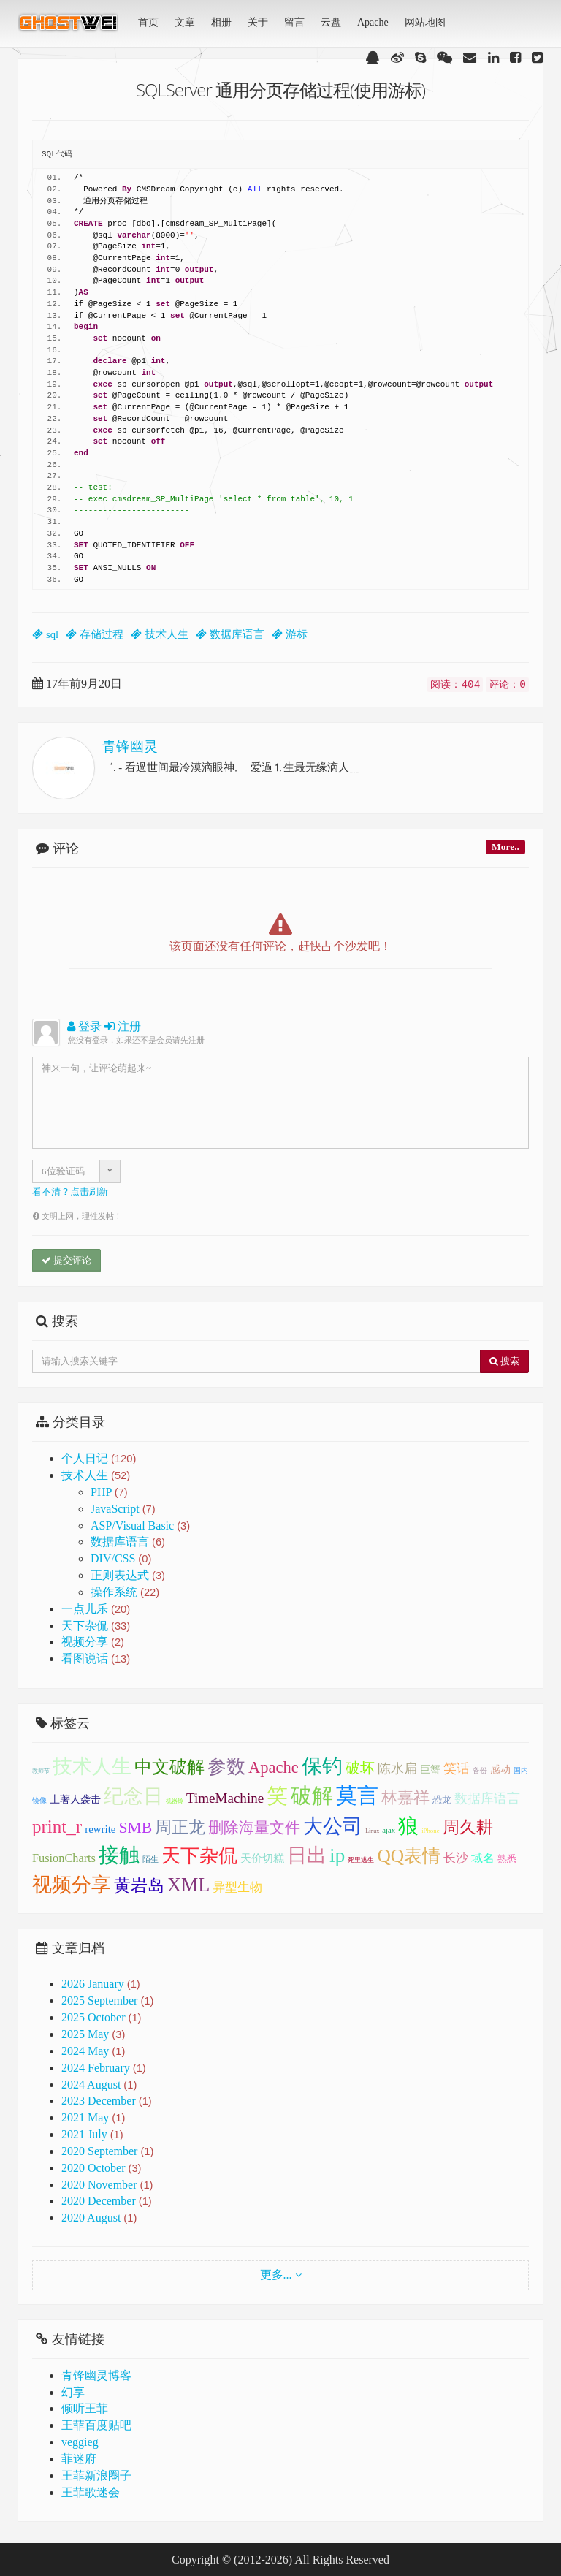 This screenshot has width=561, height=2576. I want to click on 恐龙, so click(441, 1799).